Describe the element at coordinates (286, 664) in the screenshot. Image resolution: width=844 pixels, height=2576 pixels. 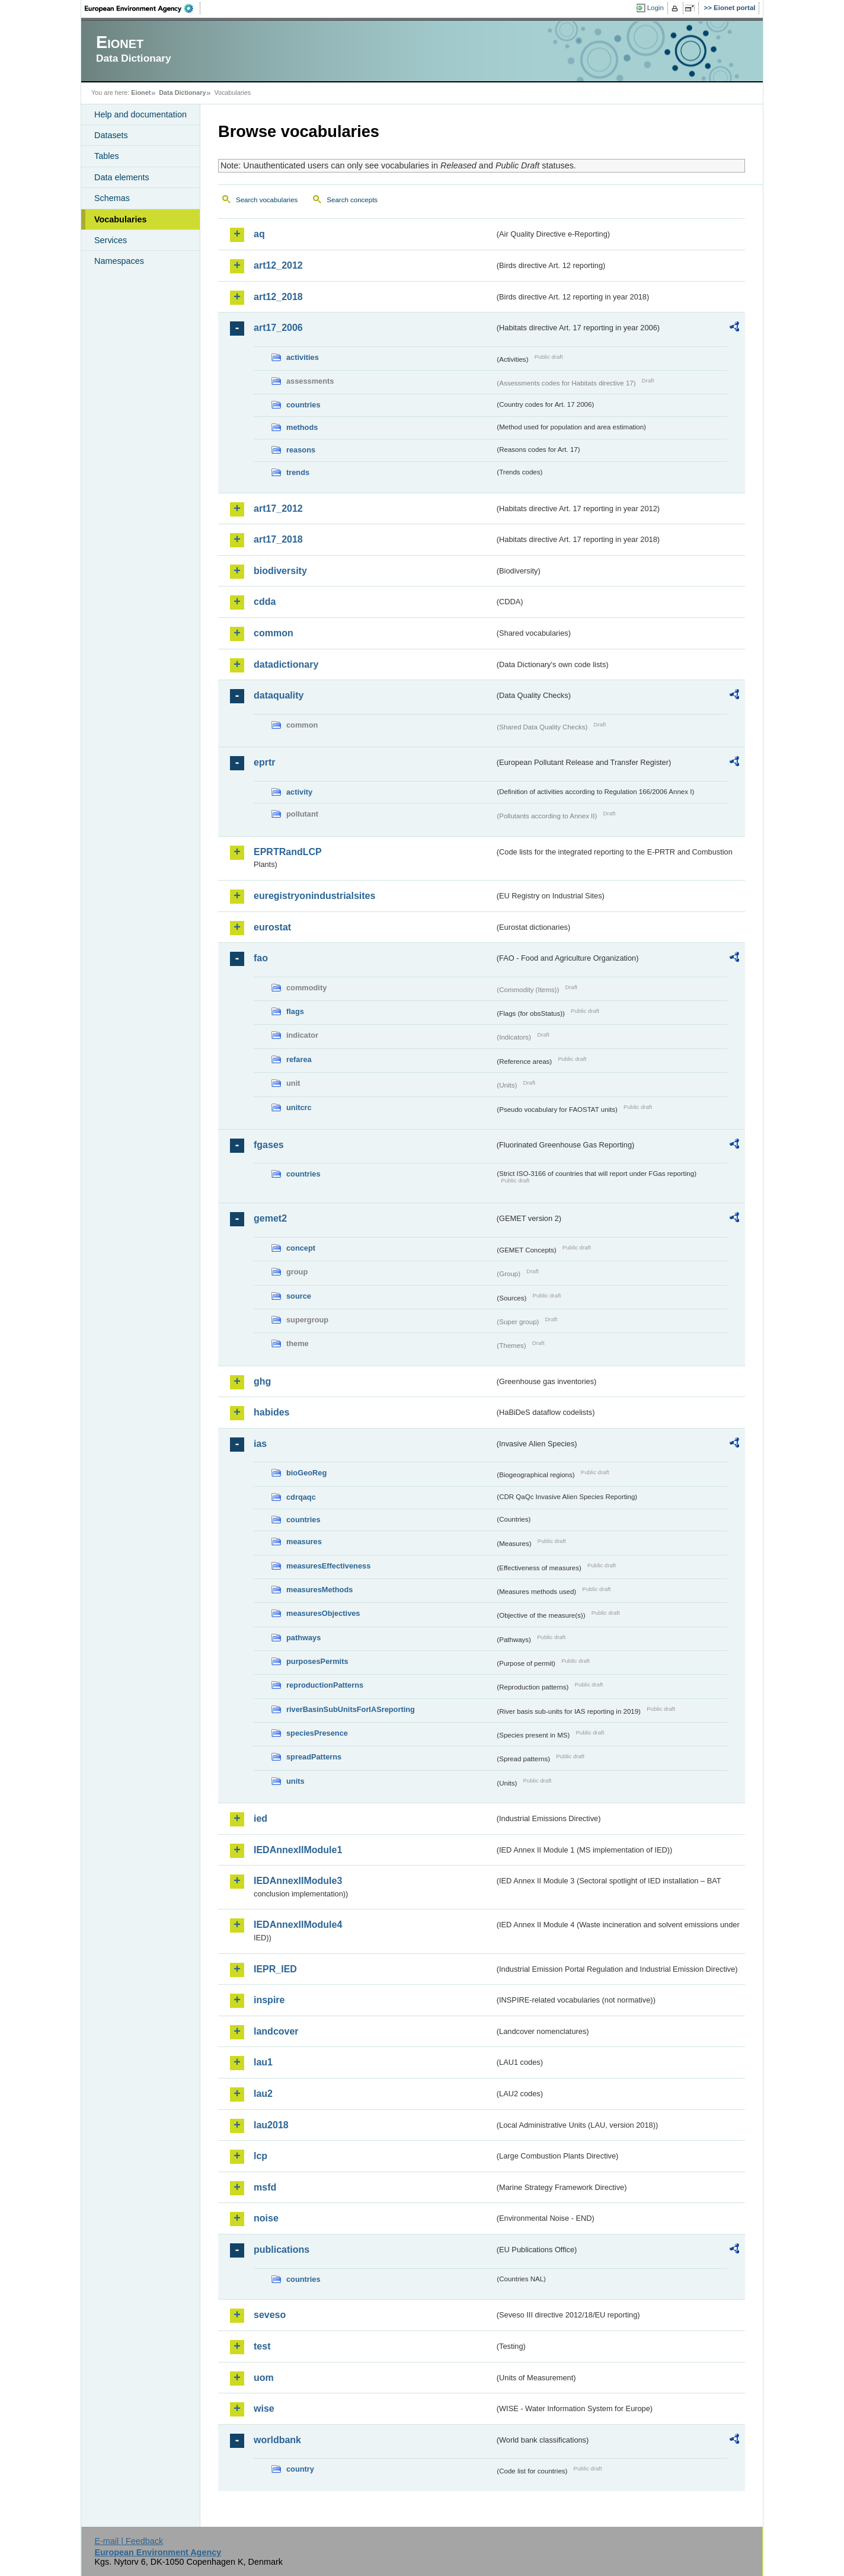
I see `datadictionary` at that location.